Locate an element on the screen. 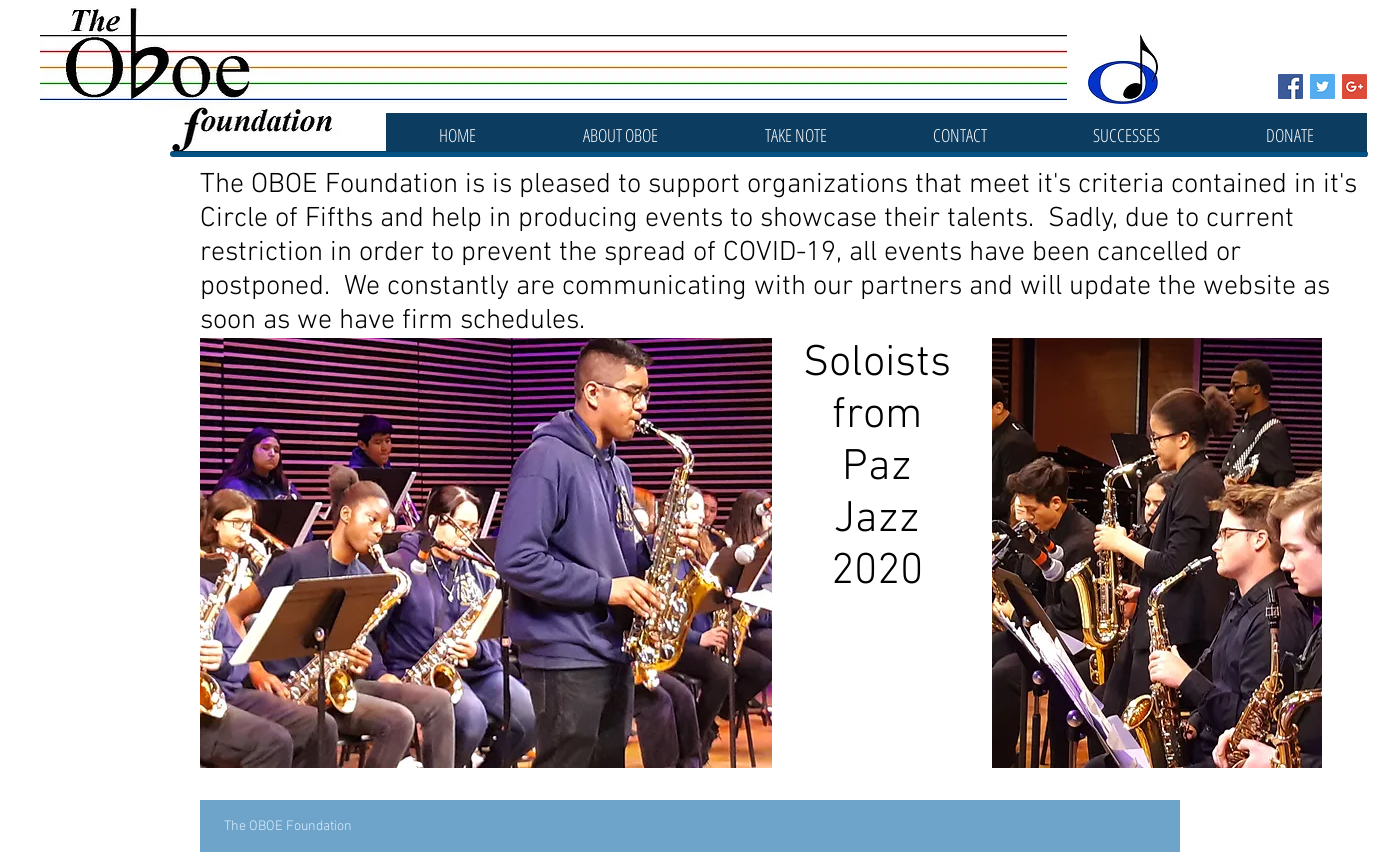 Image resolution: width=1379 pixels, height=852 pixels. [Twitter Social Icon] is located at coordinates (1322, 86).